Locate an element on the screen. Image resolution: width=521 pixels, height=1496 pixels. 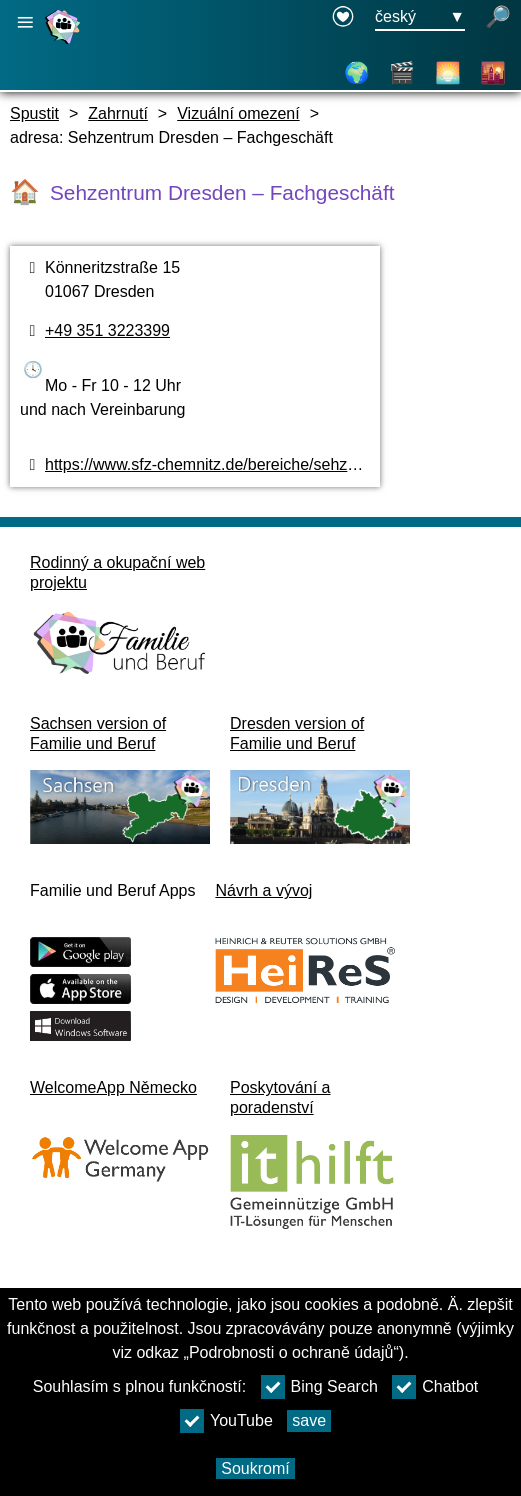
Spustit is located at coordinates (34, 113).